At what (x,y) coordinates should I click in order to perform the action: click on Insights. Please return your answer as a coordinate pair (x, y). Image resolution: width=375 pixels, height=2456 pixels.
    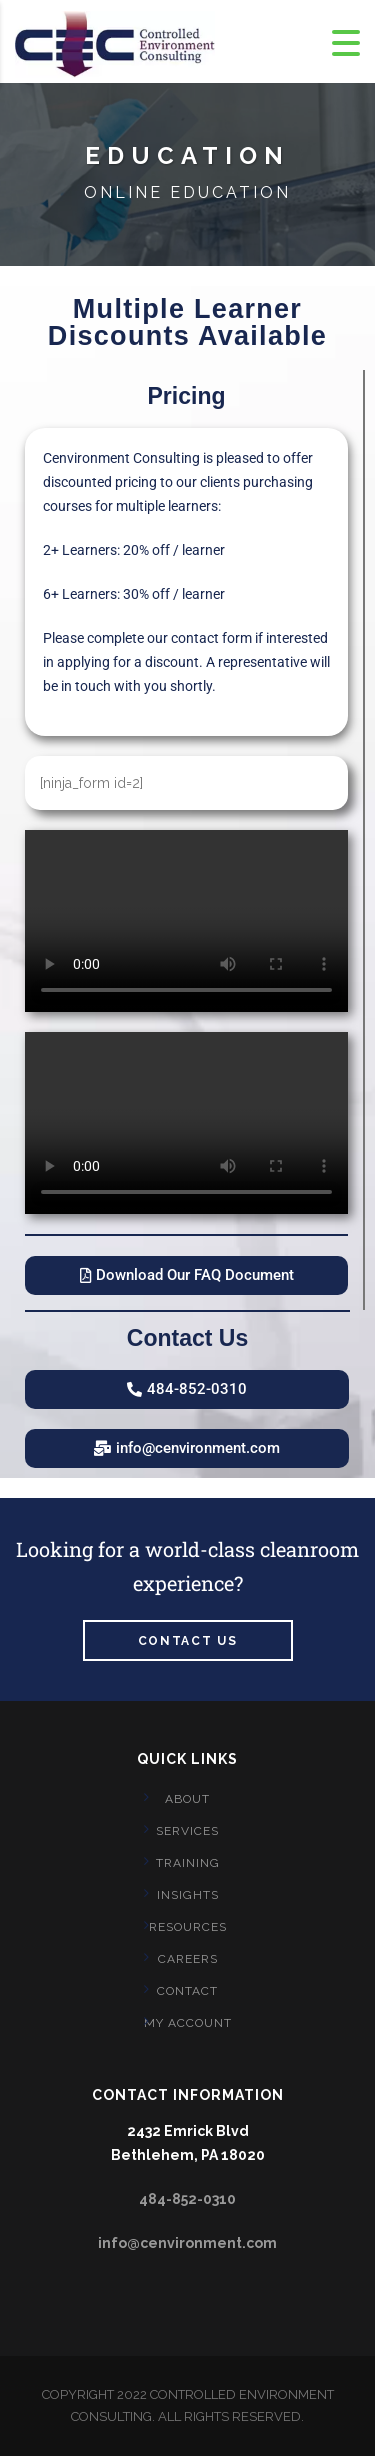
    Looking at the image, I should click on (188, 1895).